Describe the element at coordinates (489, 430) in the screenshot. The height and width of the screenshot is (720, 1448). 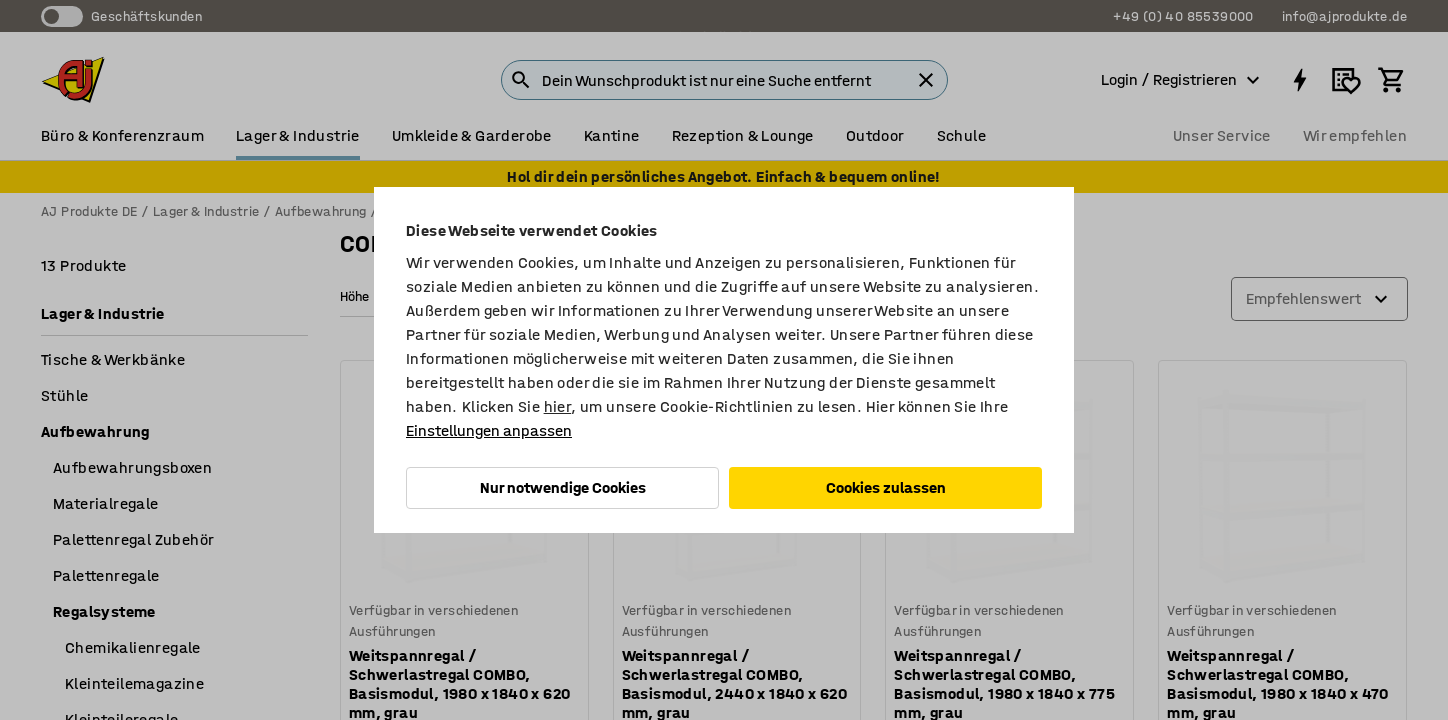
I see `Einstellungen anpassen` at that location.